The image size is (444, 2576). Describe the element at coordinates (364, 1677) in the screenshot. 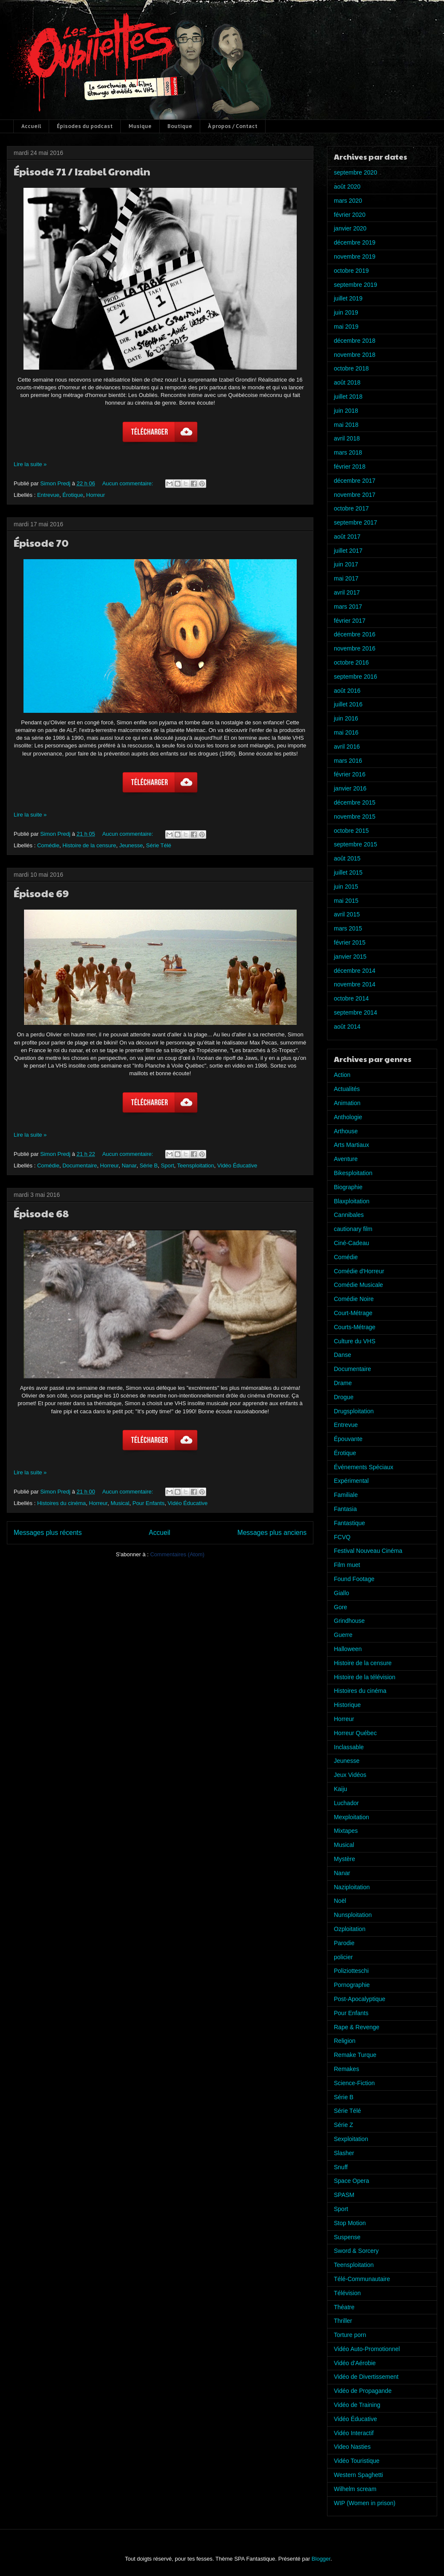

I see `Histoire de la télévision` at that location.